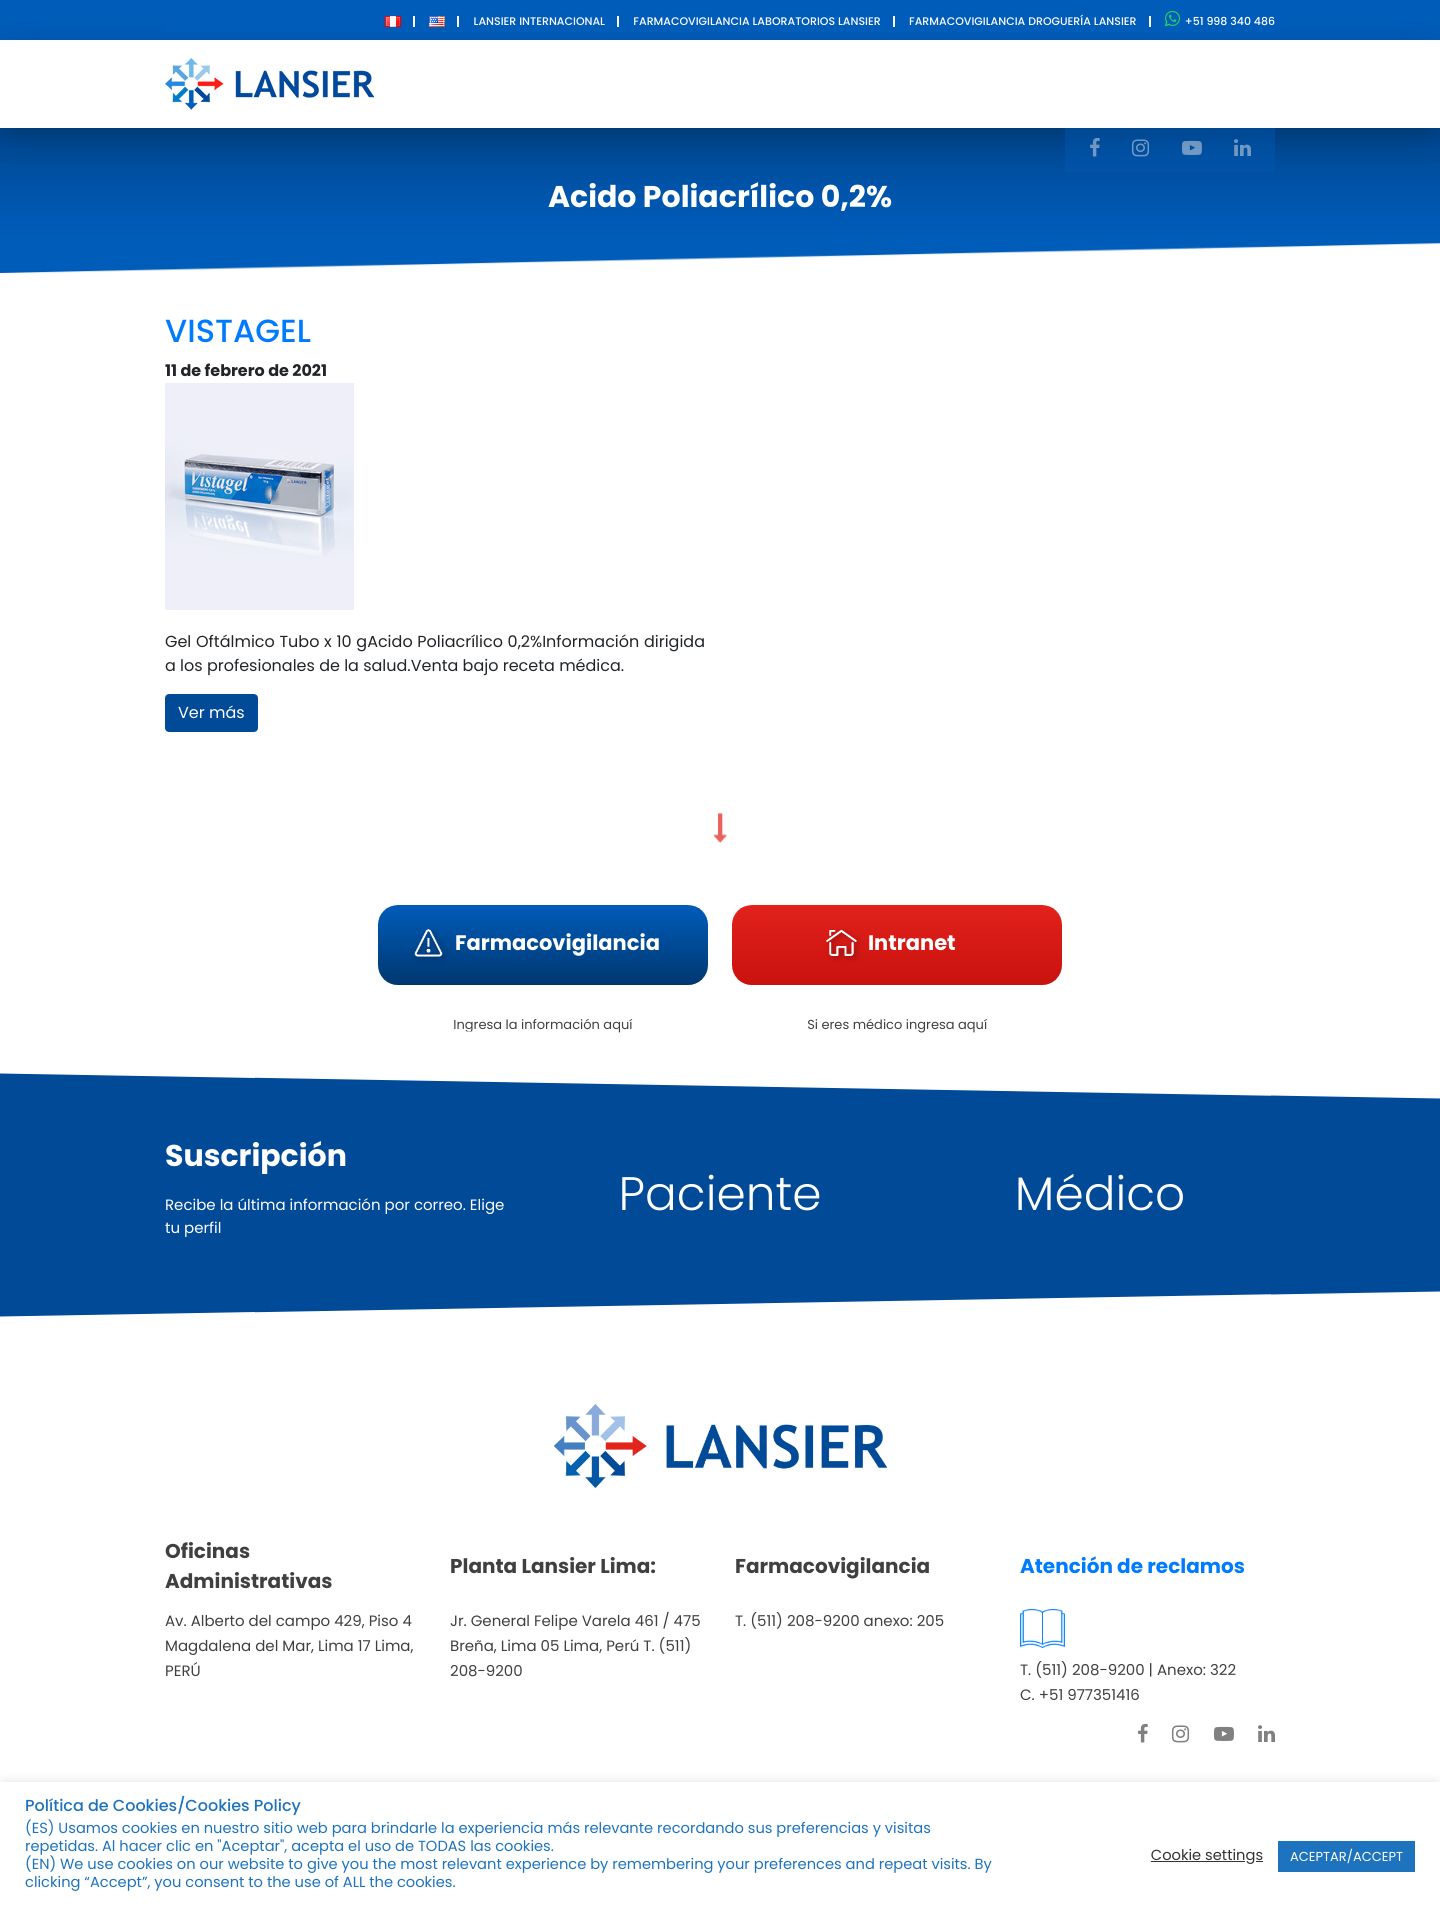 The height and width of the screenshot is (1906, 1440). Describe the element at coordinates (811, 82) in the screenshot. I see `Innovación` at that location.